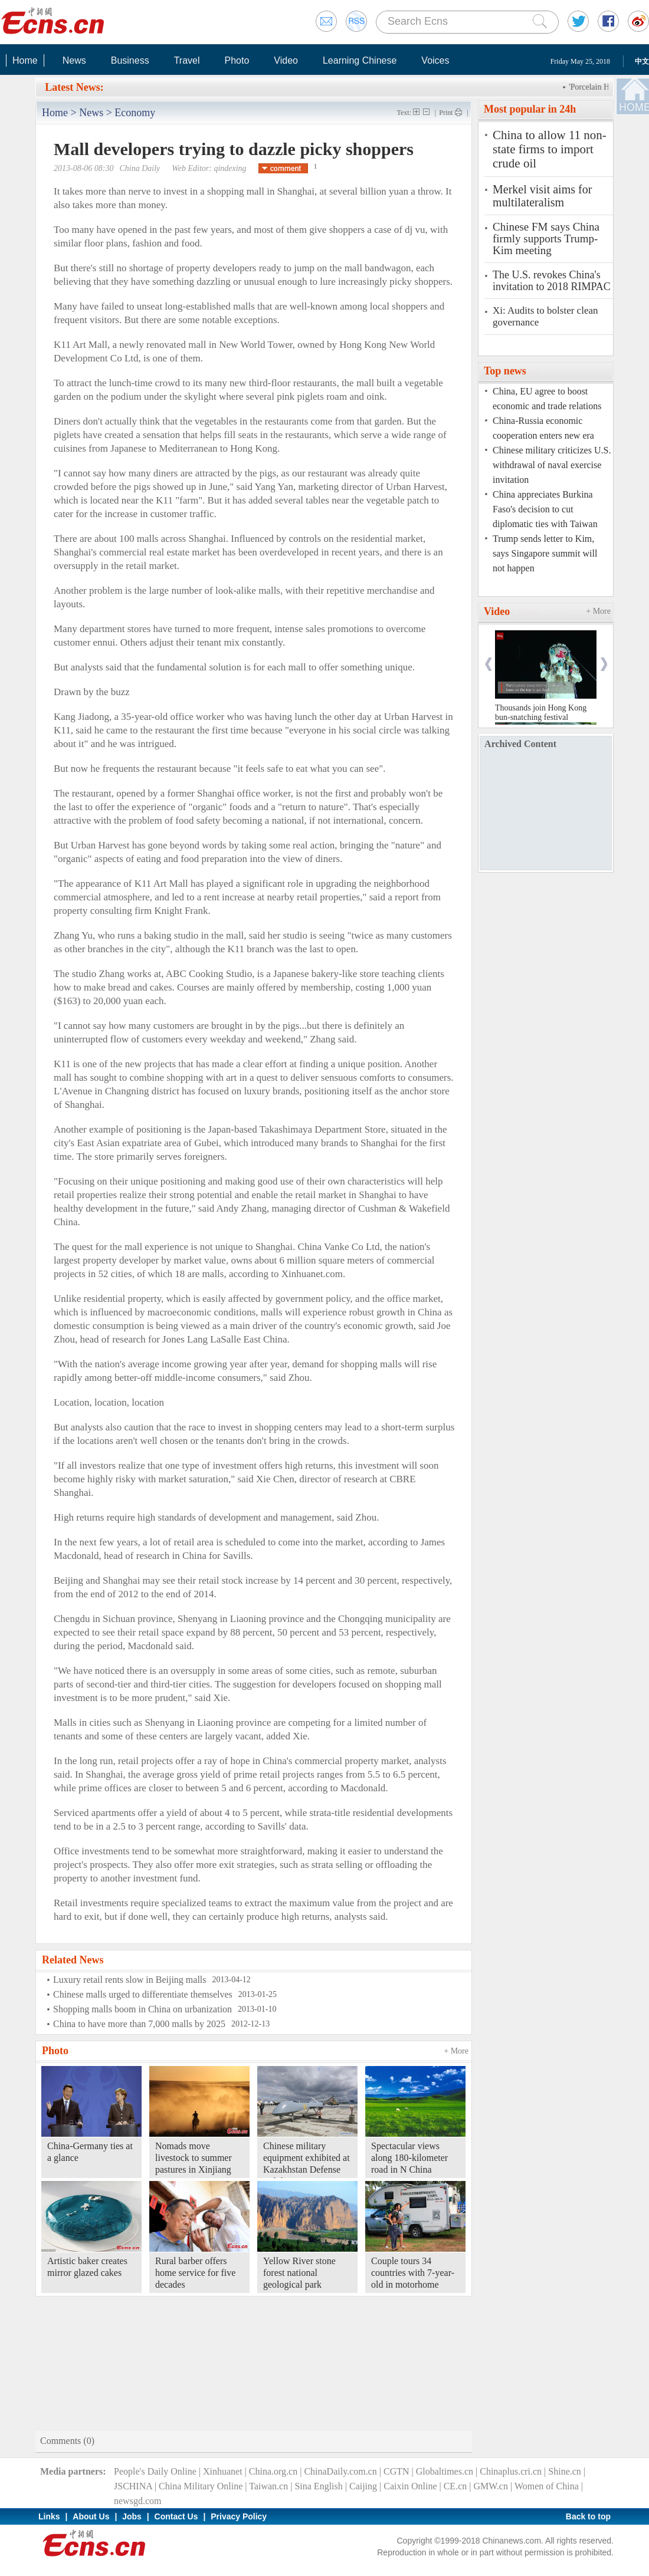  Describe the element at coordinates (134, 113) in the screenshot. I see `Economy` at that location.